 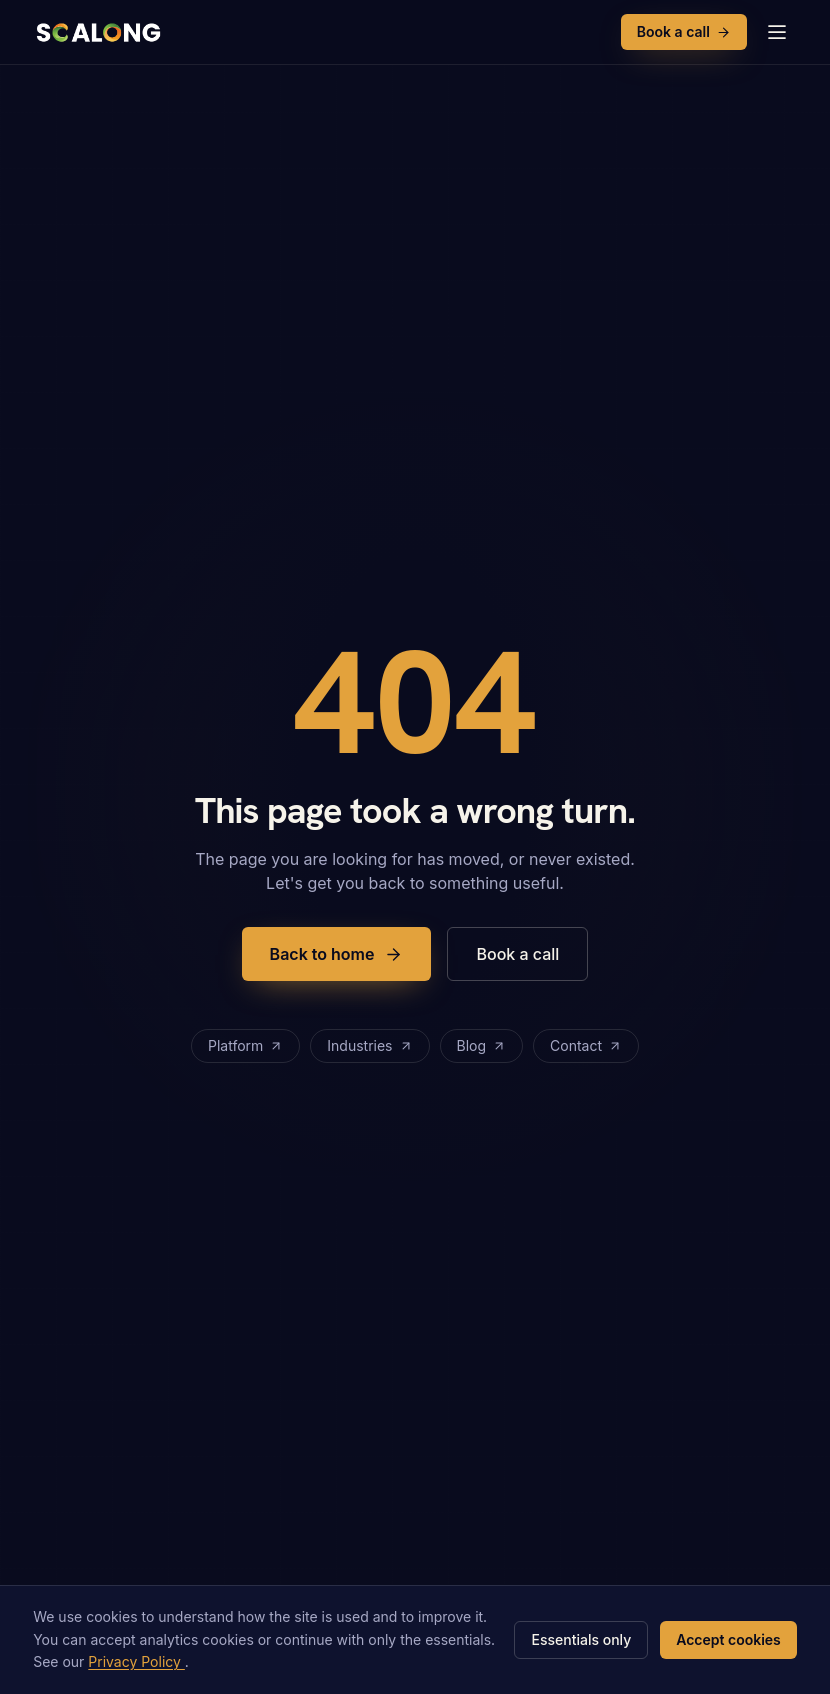 What do you see at coordinates (581, 1639) in the screenshot?
I see `Essentials only` at bounding box center [581, 1639].